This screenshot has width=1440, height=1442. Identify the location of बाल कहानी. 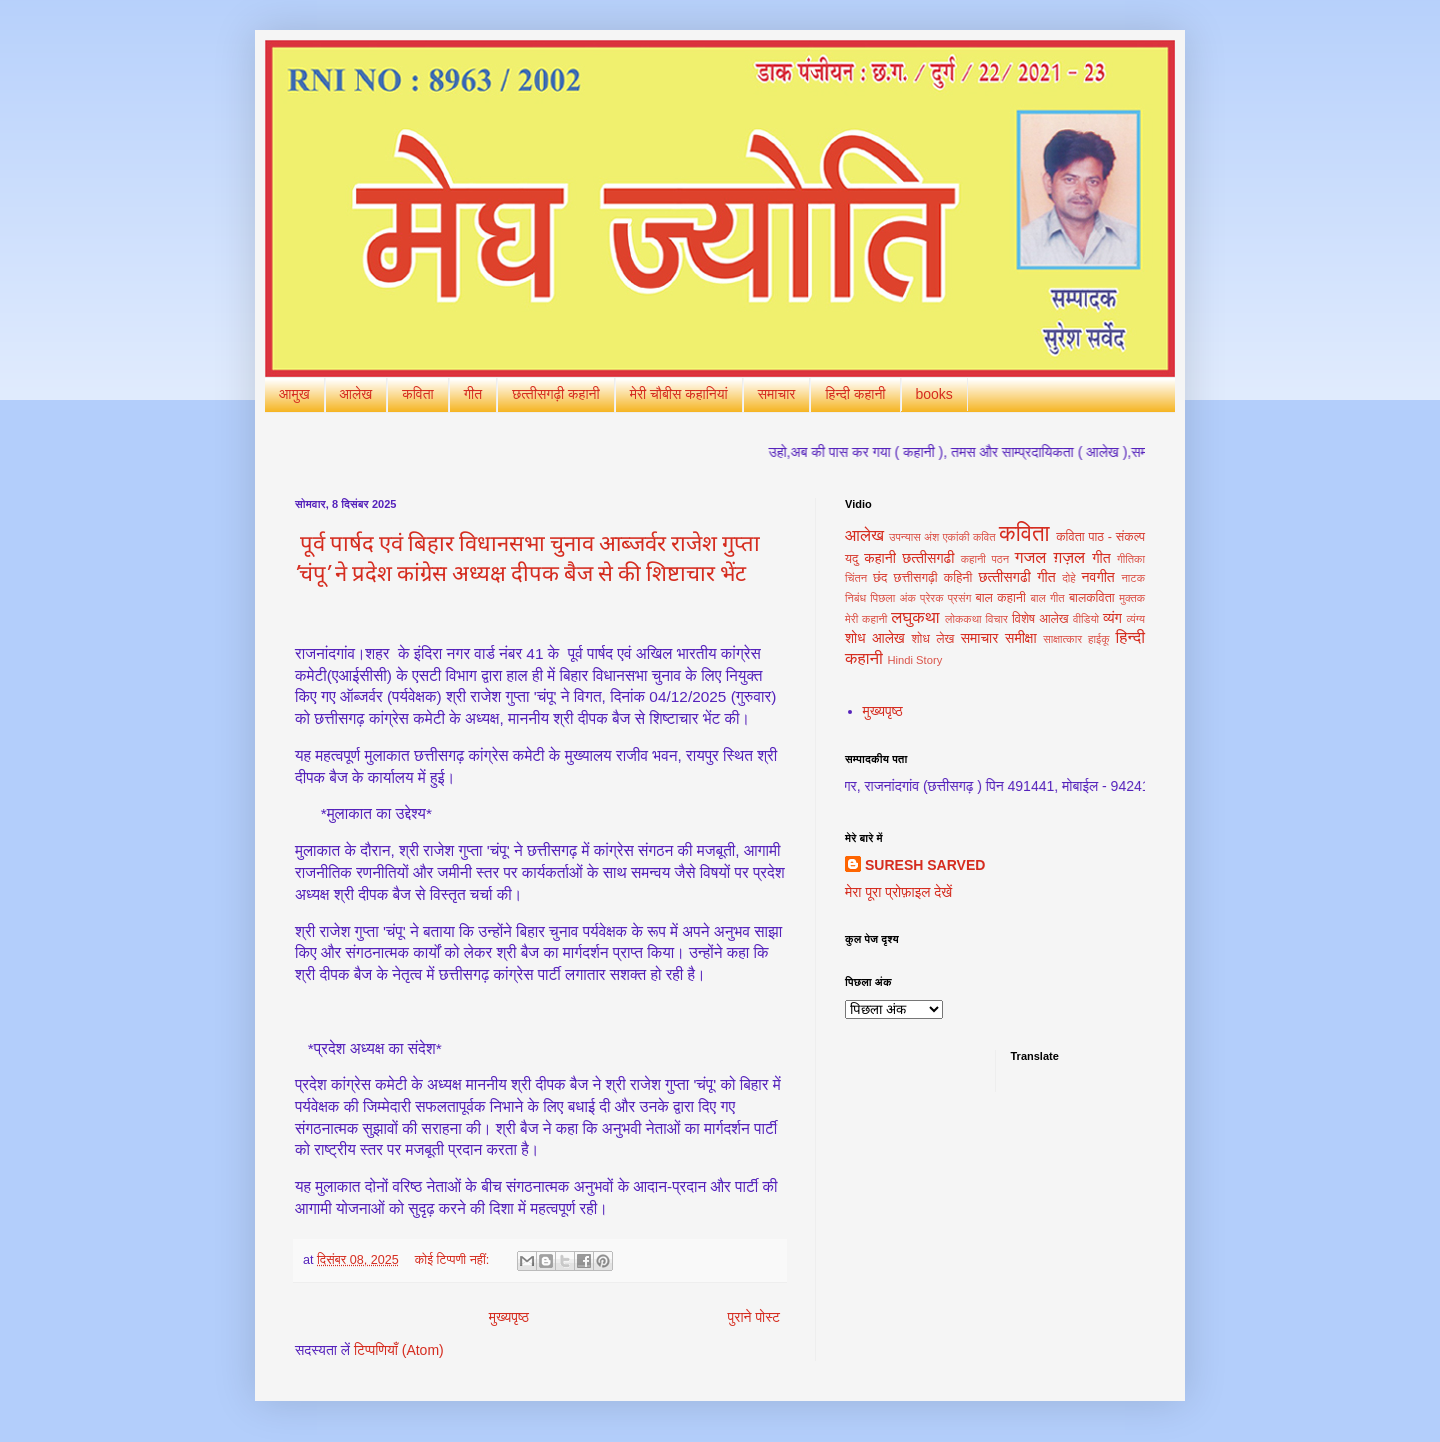
(1000, 598).